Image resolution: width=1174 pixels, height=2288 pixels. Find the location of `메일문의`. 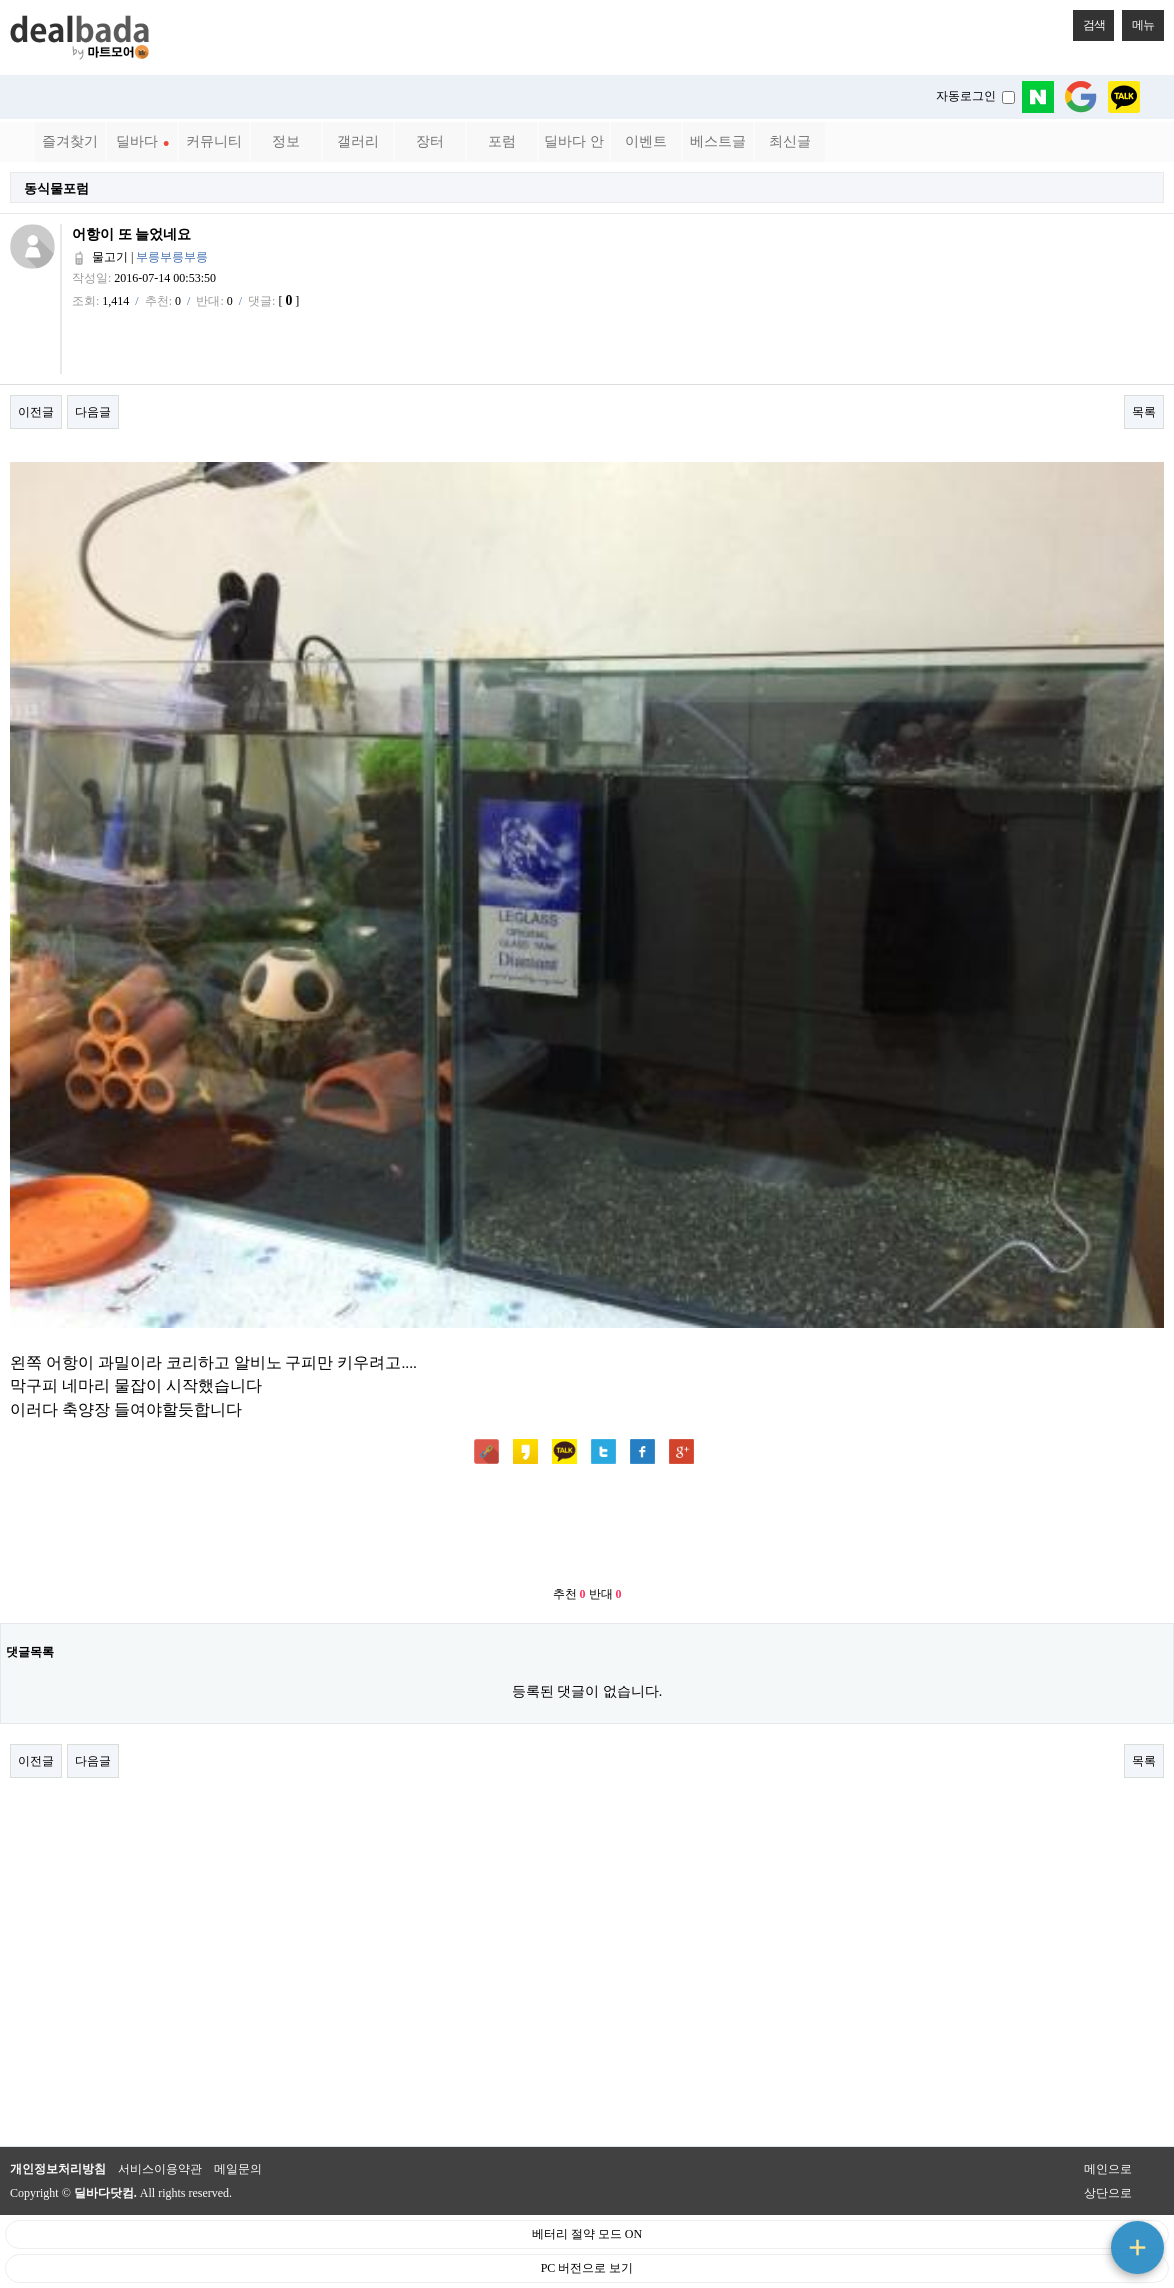

메일문의 is located at coordinates (238, 2169).